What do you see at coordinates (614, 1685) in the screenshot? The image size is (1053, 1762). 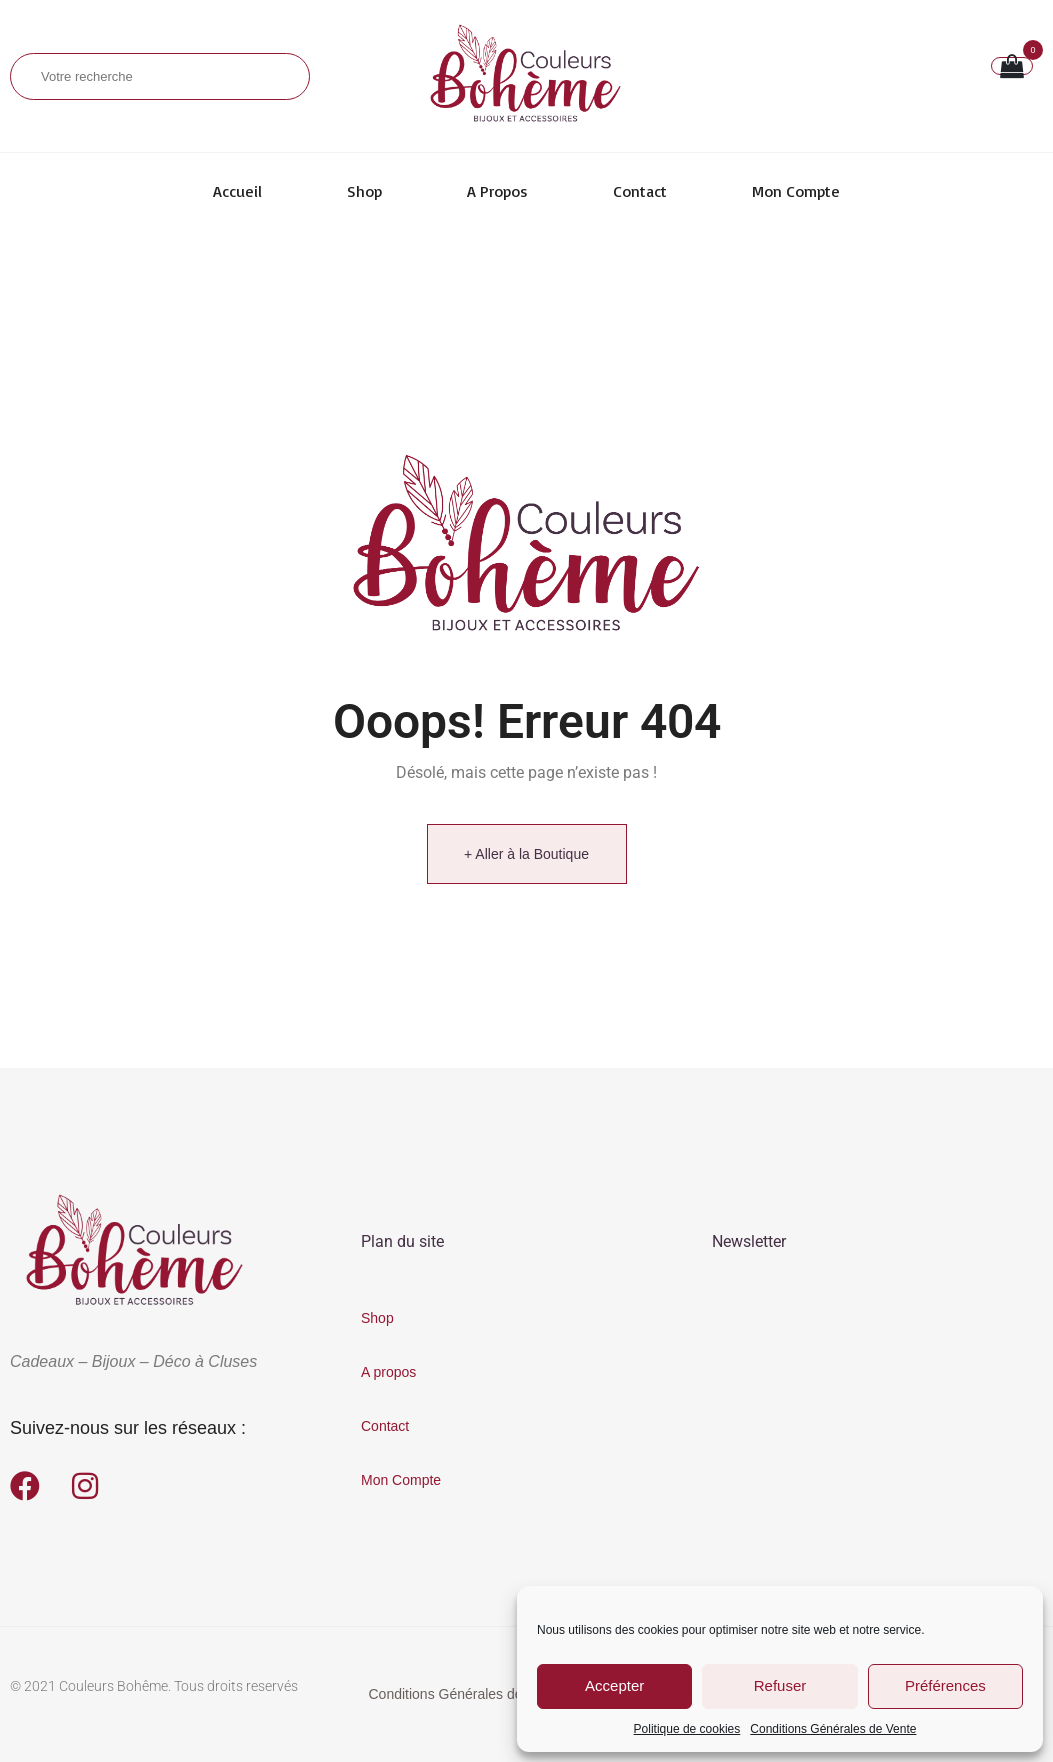 I see `Accepter` at bounding box center [614, 1685].